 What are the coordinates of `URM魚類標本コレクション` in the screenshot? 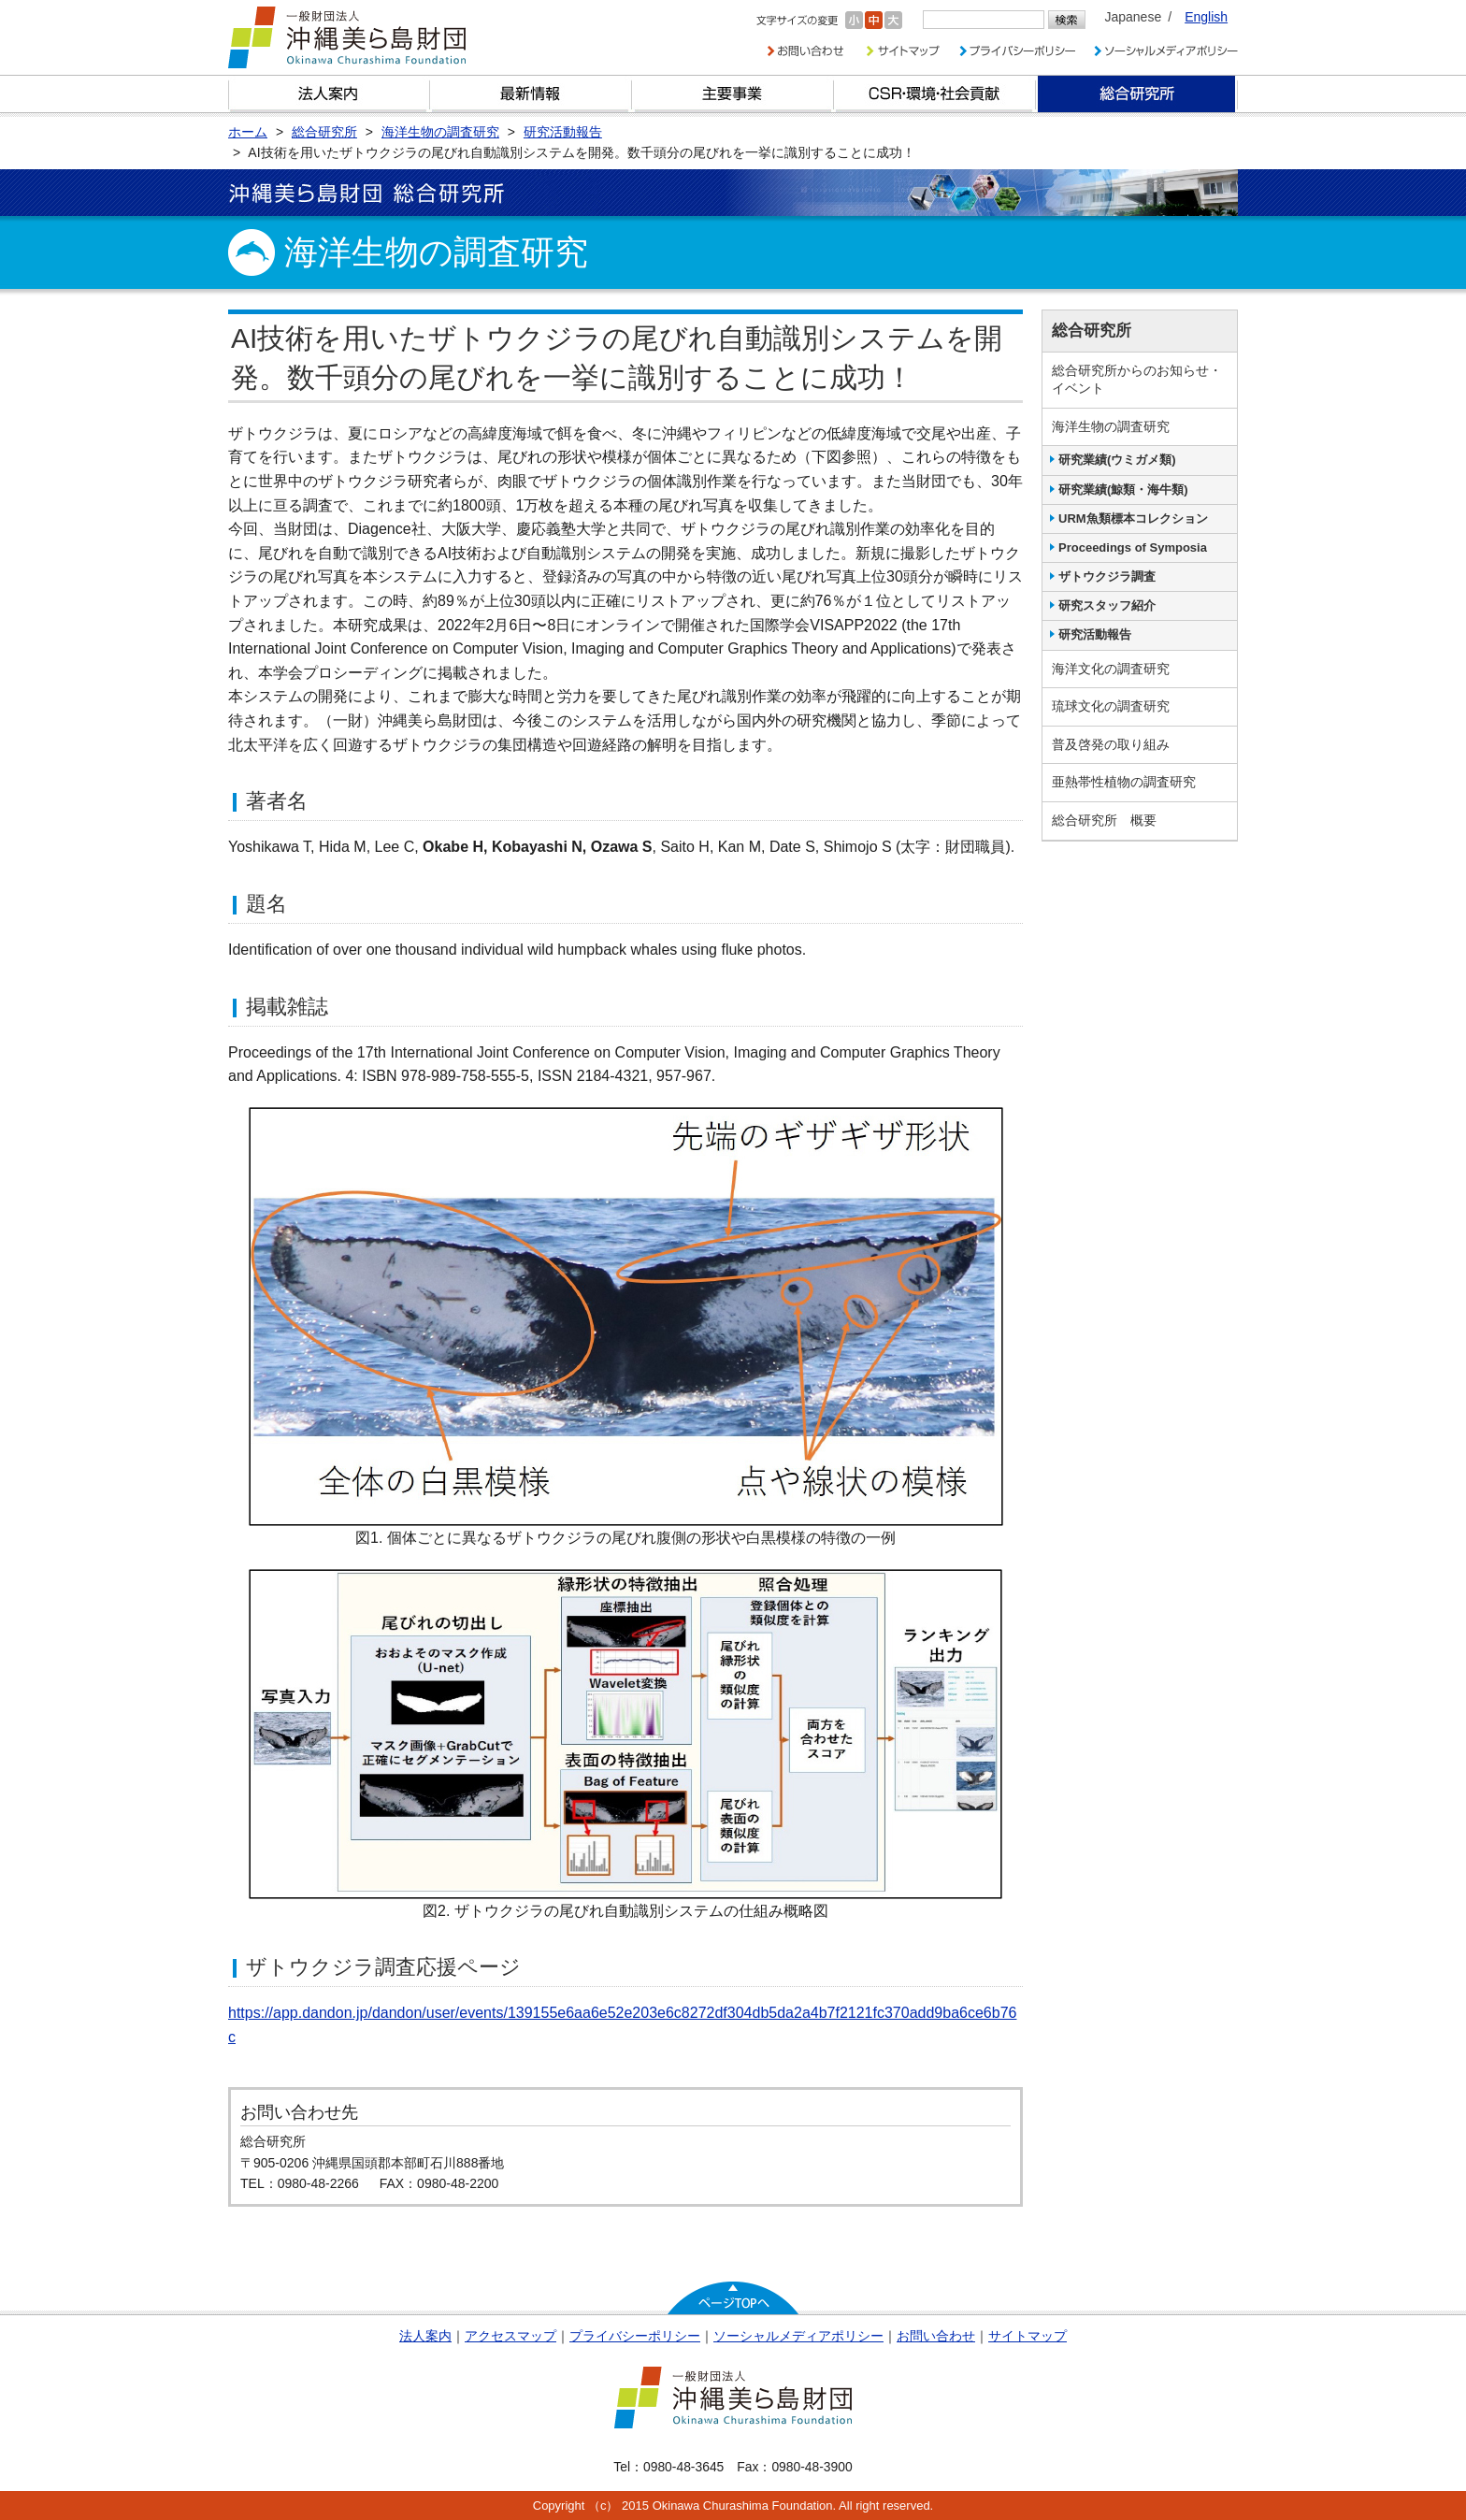 It's located at (1133, 518).